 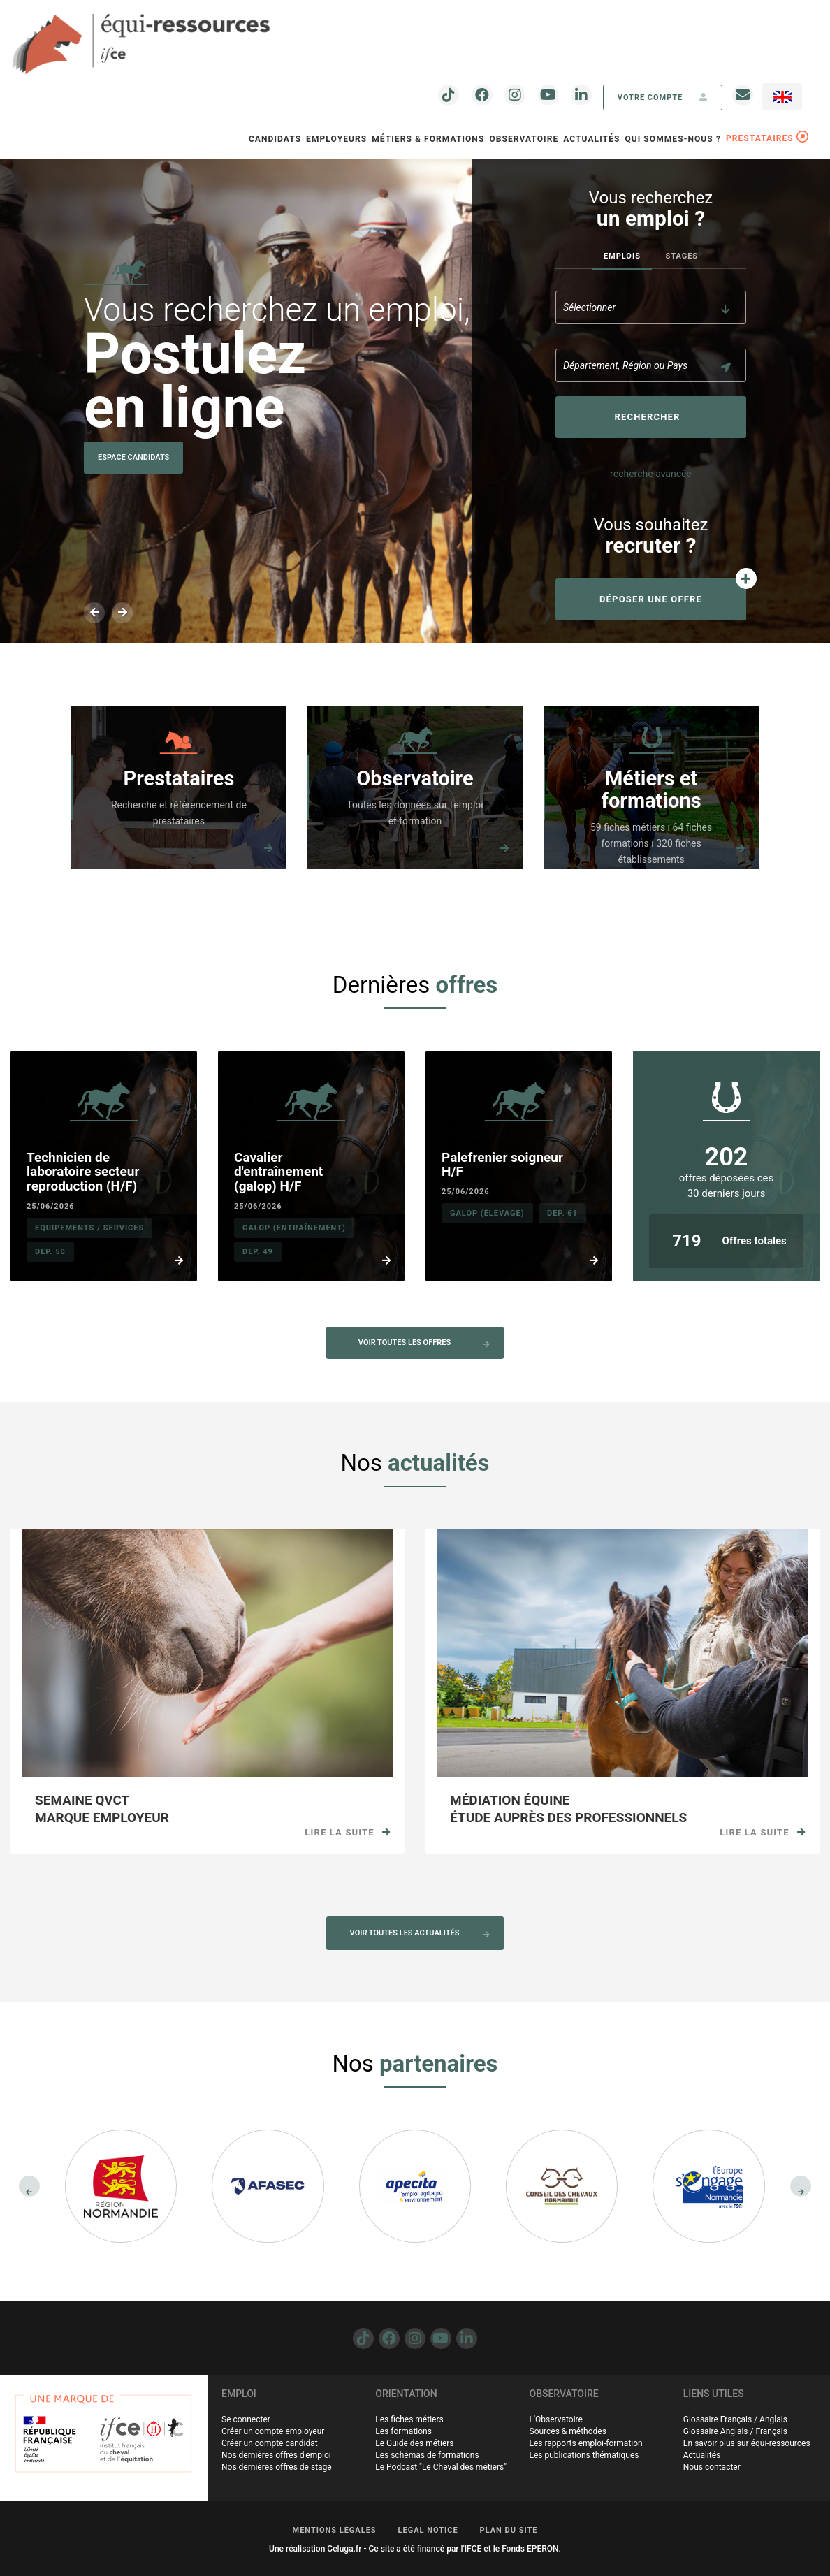 I want to click on L'Observatoire, so click(x=556, y=2419).